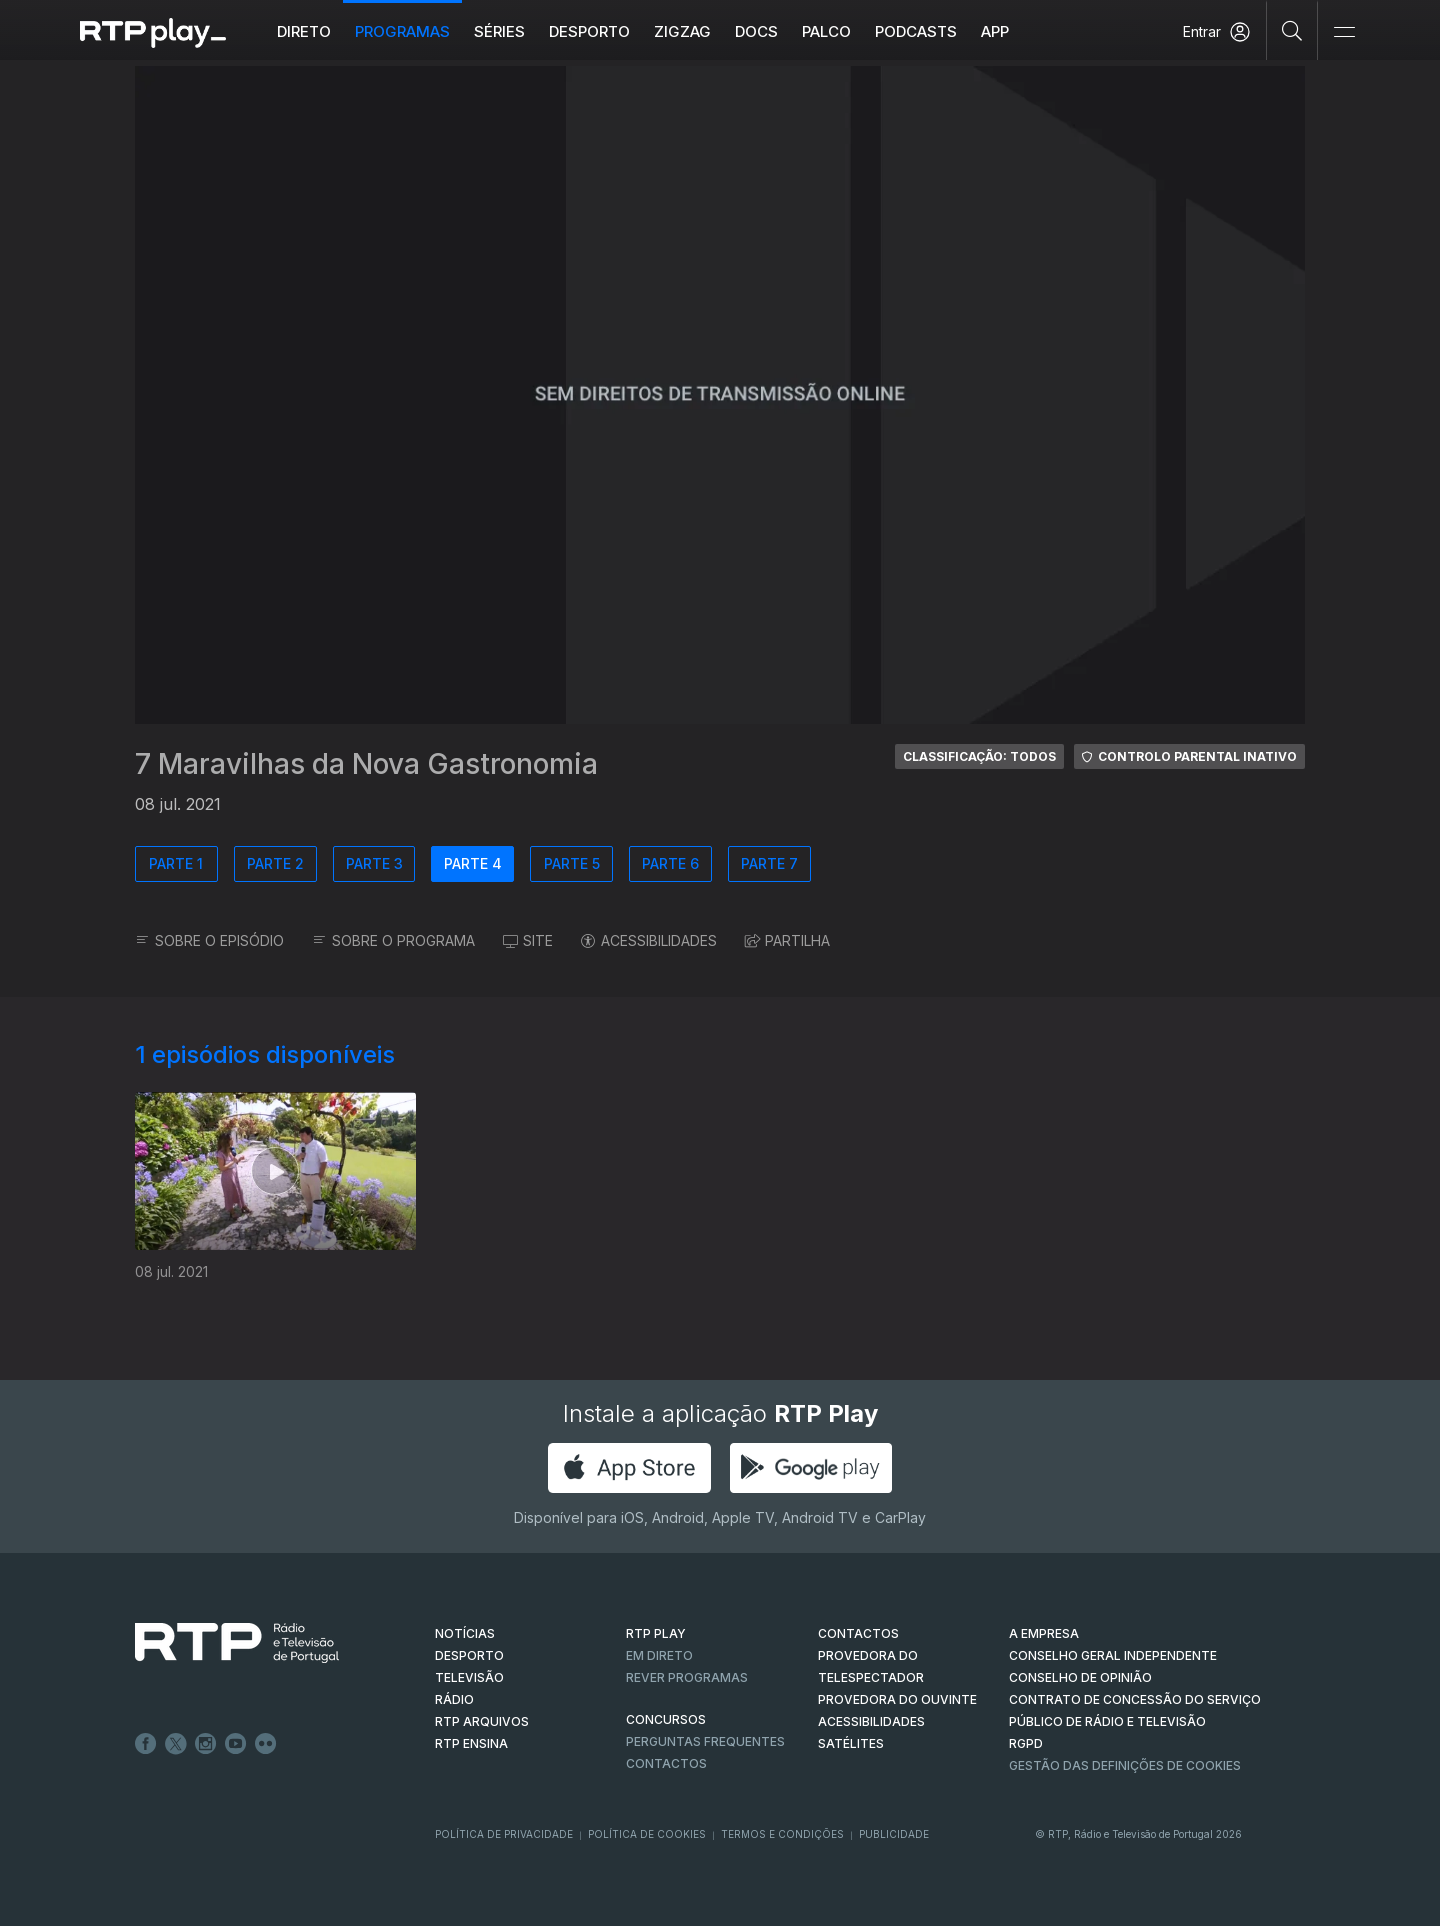 This screenshot has height=1926, width=1440. Describe the element at coordinates (782, 1834) in the screenshot. I see `Termos e Condições` at that location.